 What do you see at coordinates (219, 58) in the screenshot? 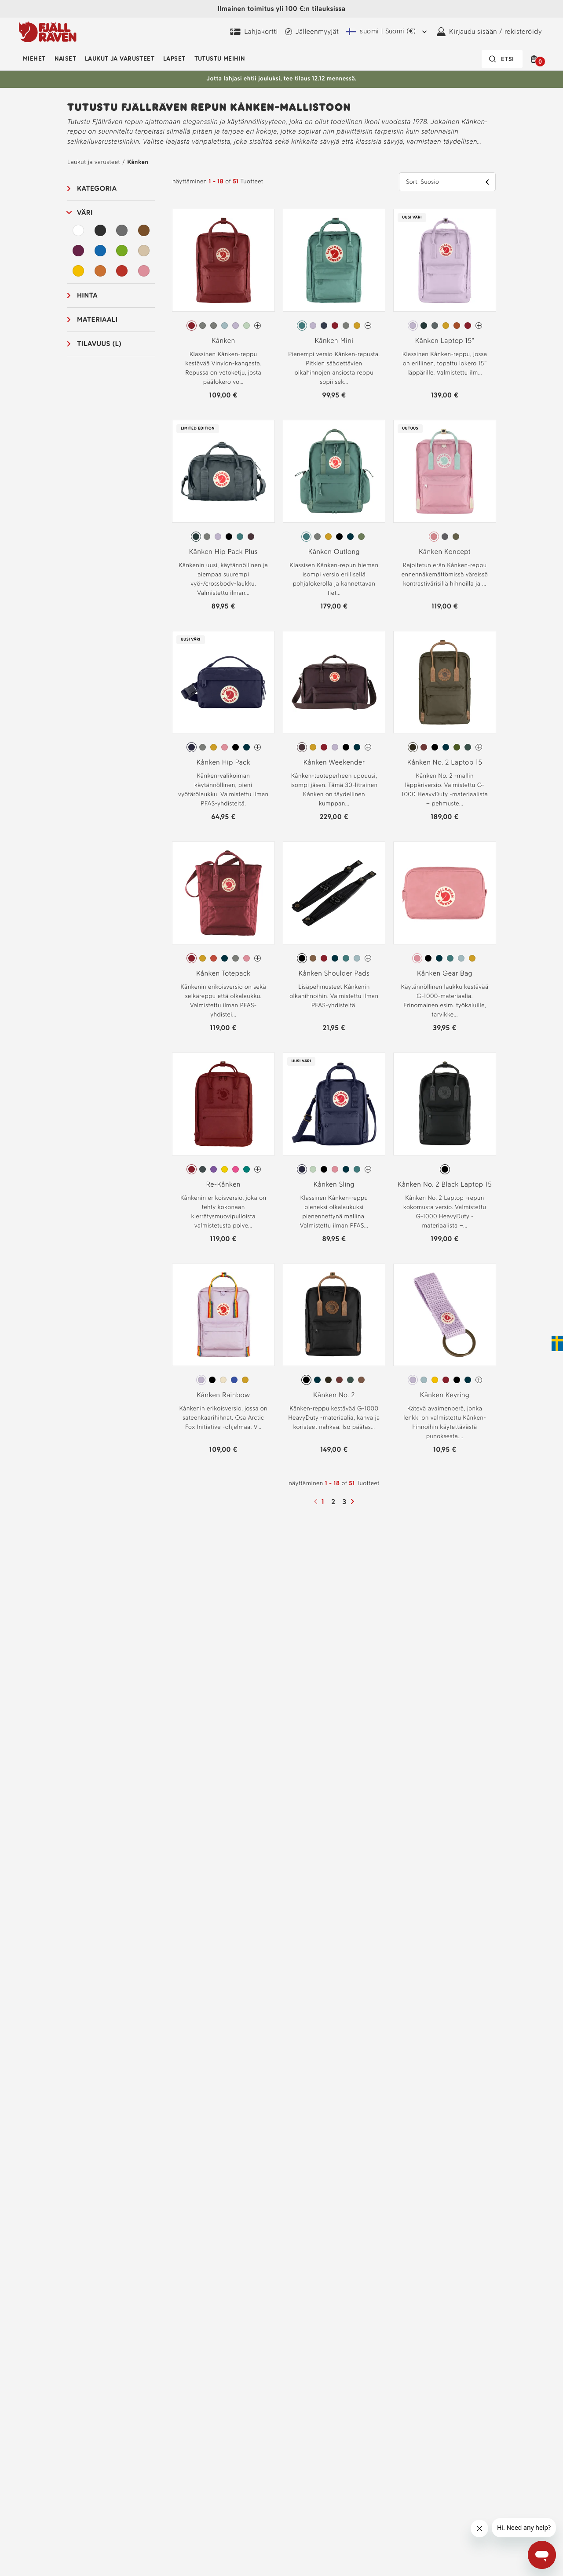
I see `Tutustu meihin` at bounding box center [219, 58].